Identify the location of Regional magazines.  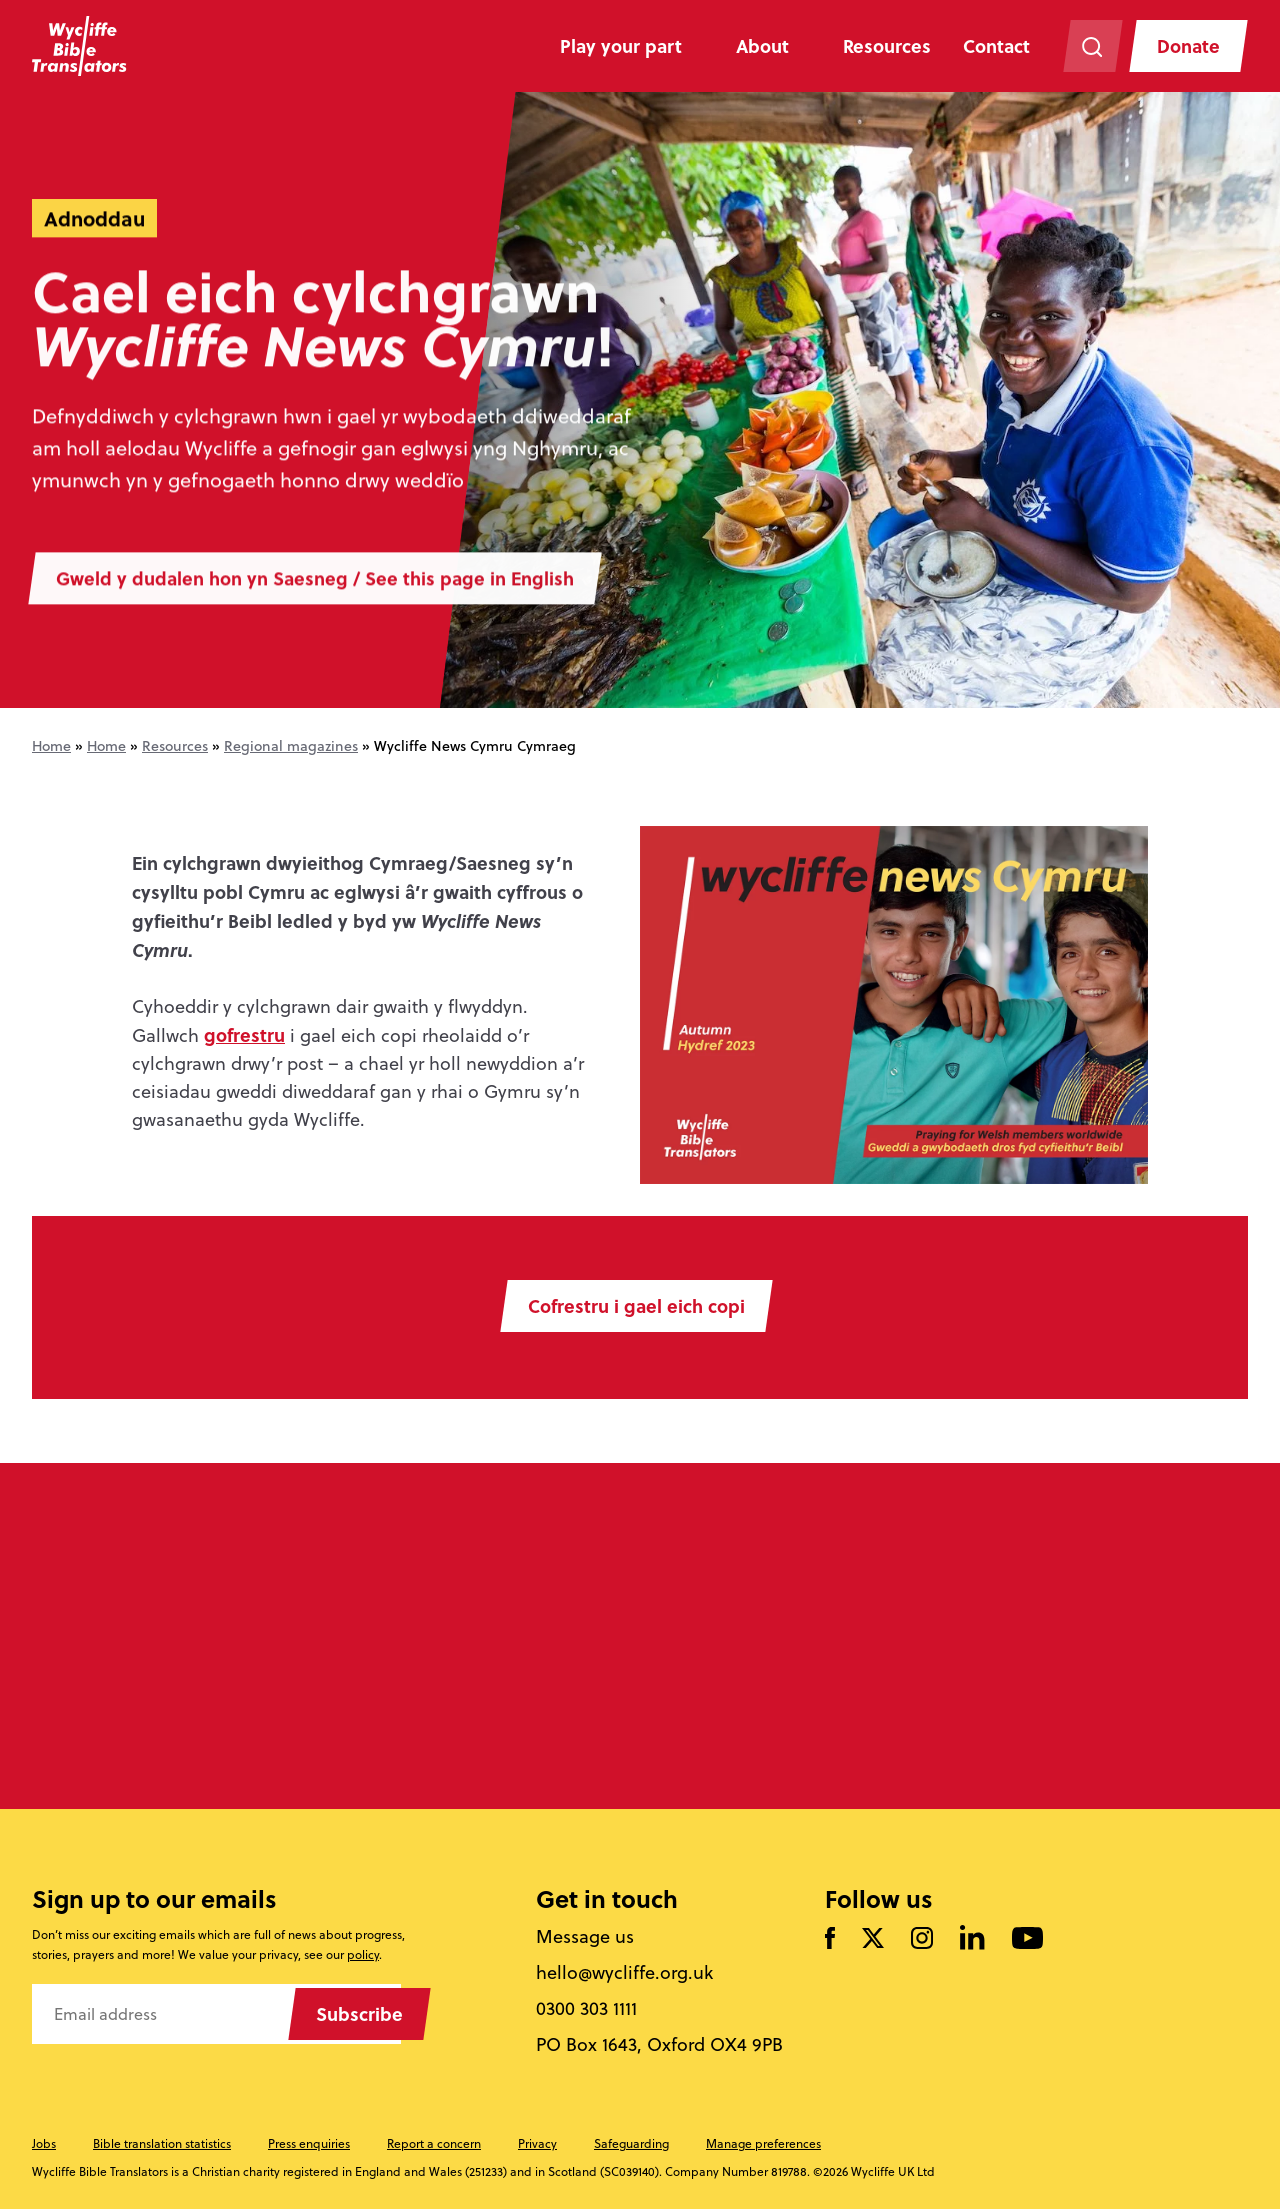
(291, 746).